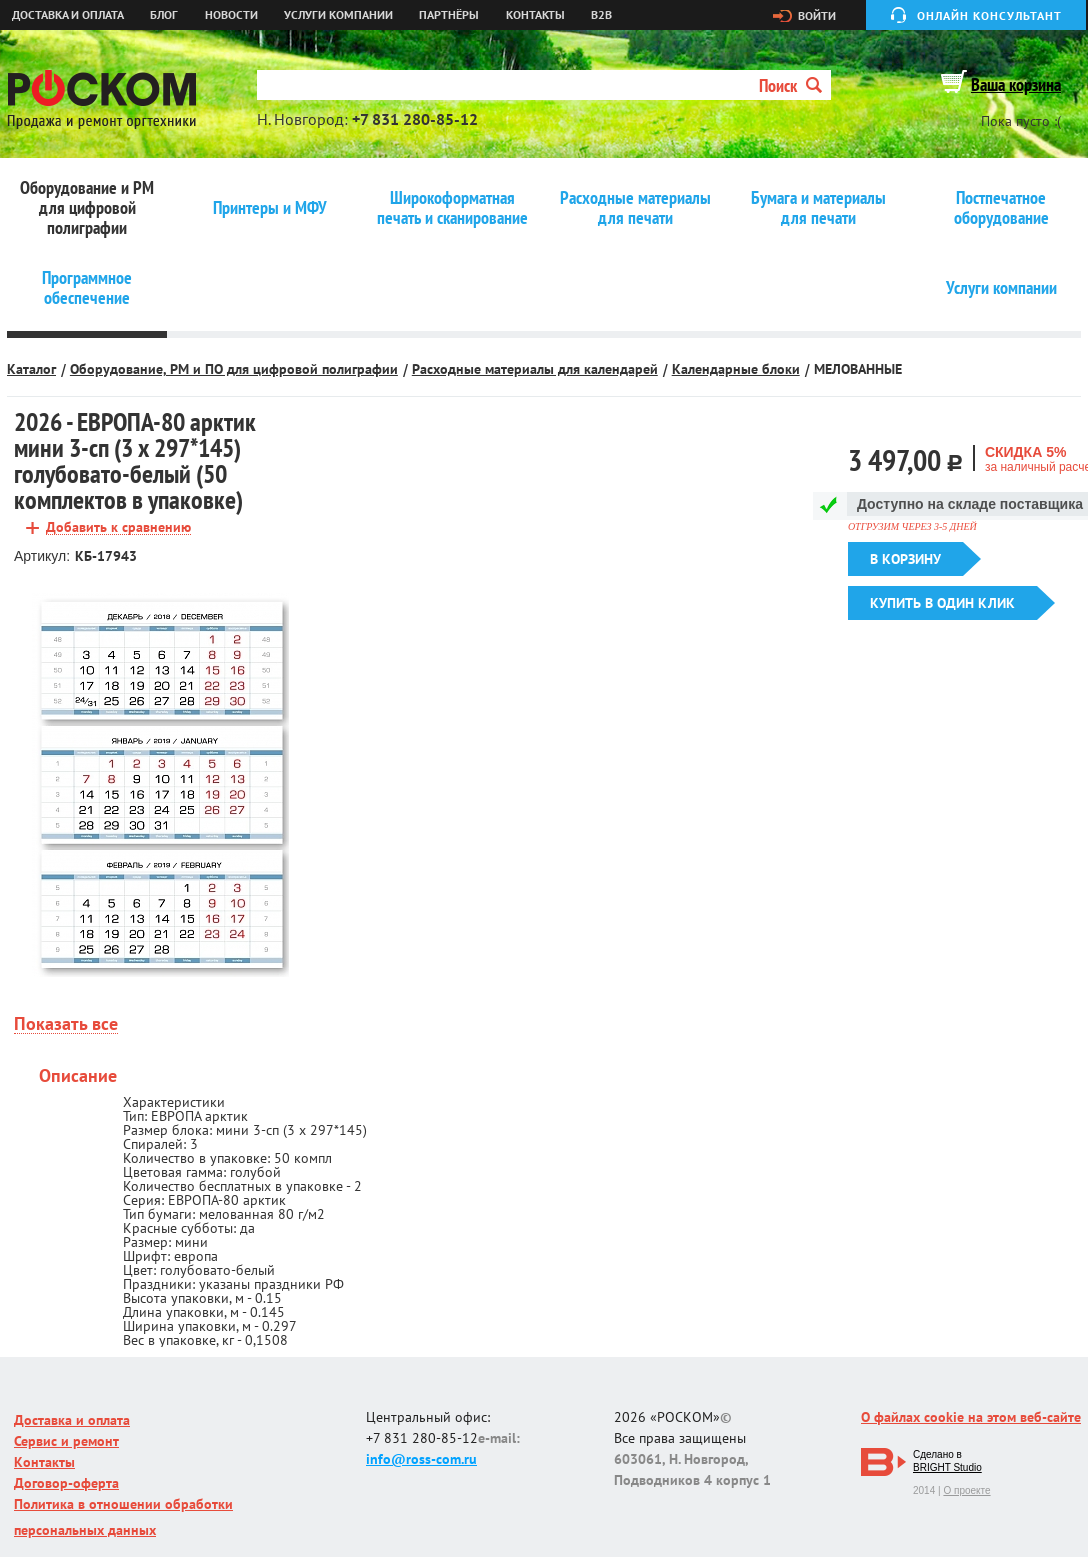 This screenshot has height=1557, width=1088. Describe the element at coordinates (971, 1417) in the screenshot. I see `О файлах cookie на этом веб-сайте` at that location.